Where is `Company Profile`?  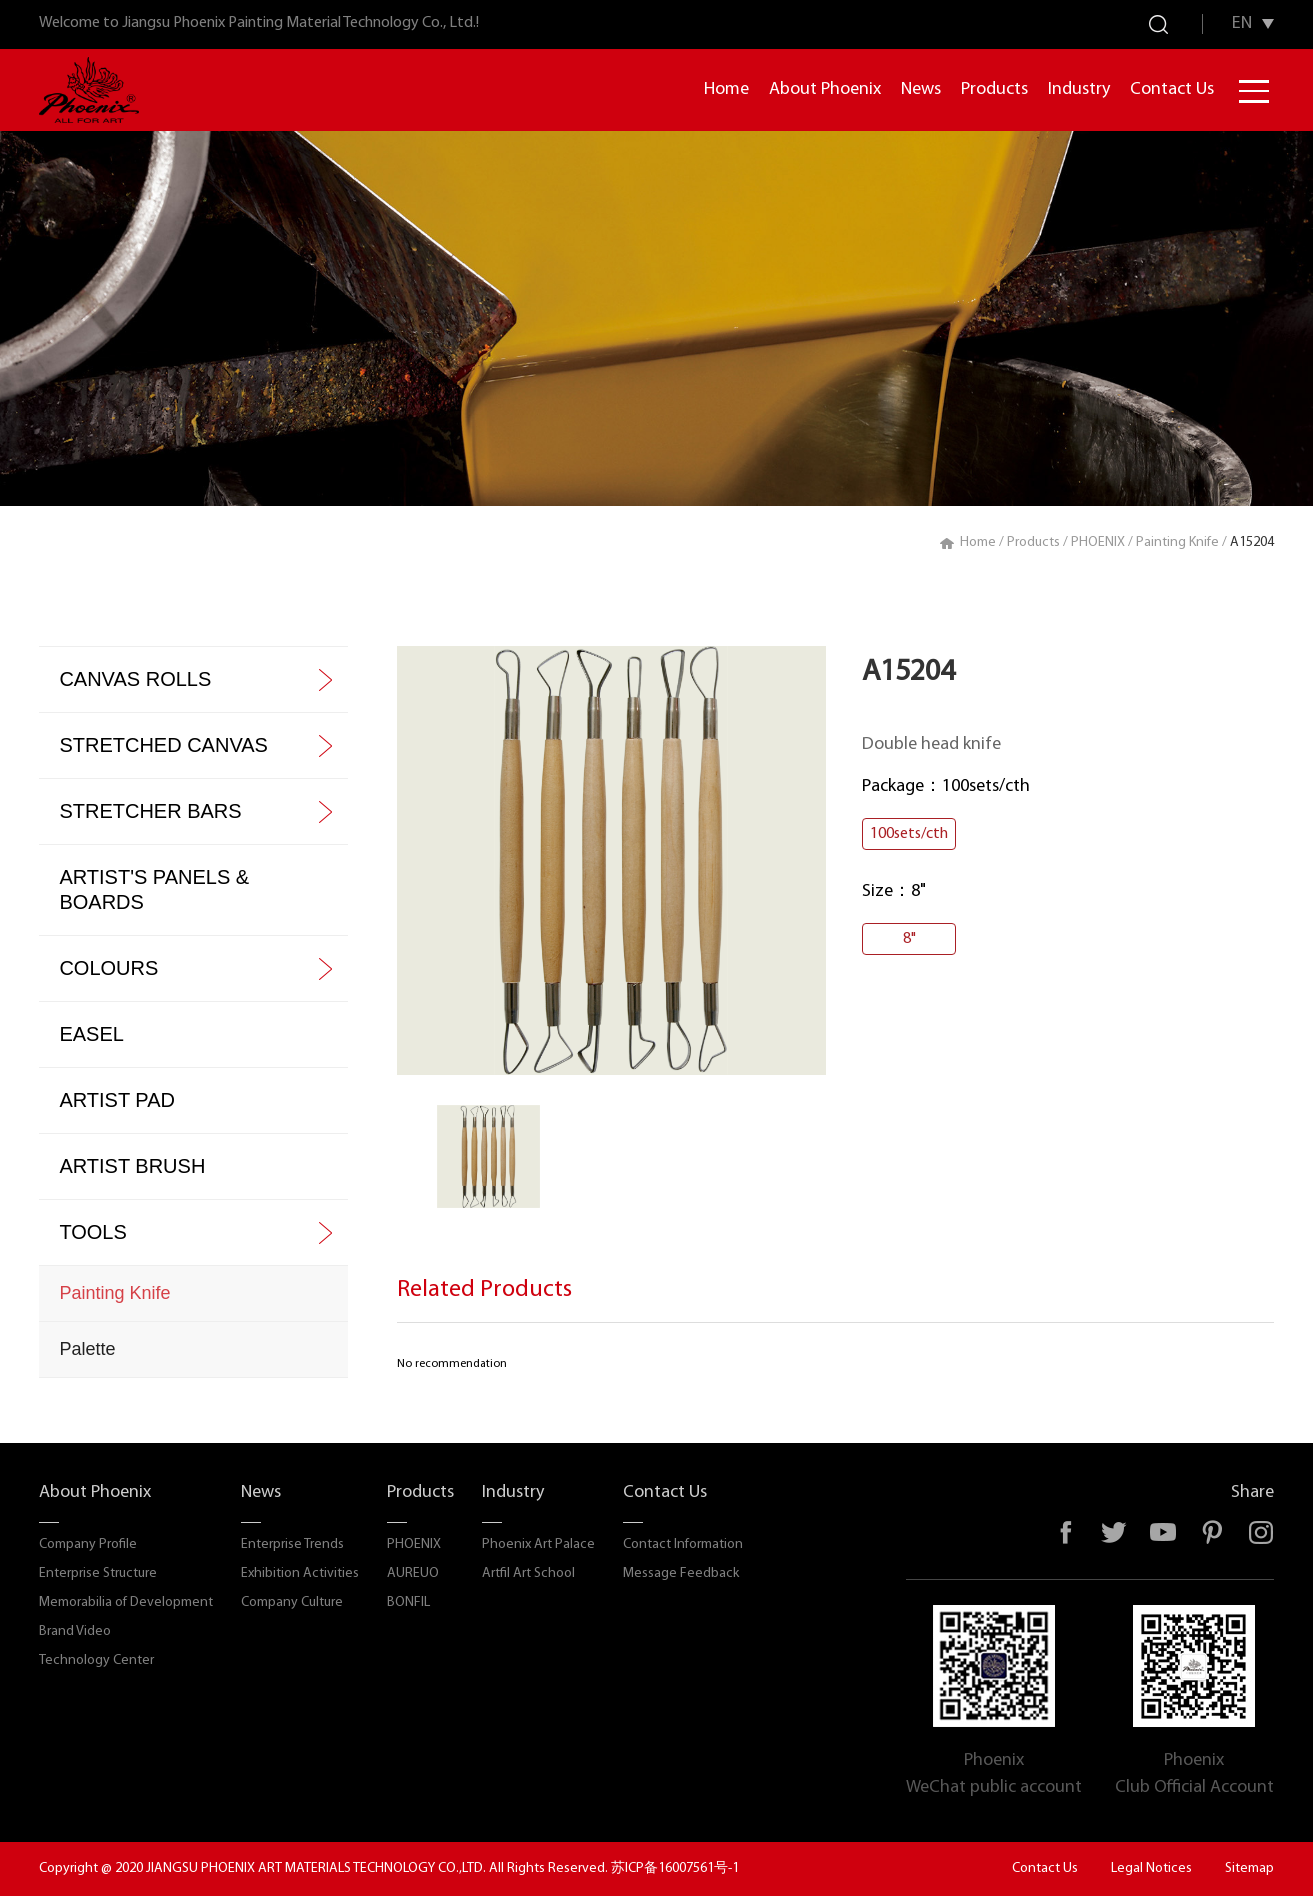
Company Profile is located at coordinates (88, 1544).